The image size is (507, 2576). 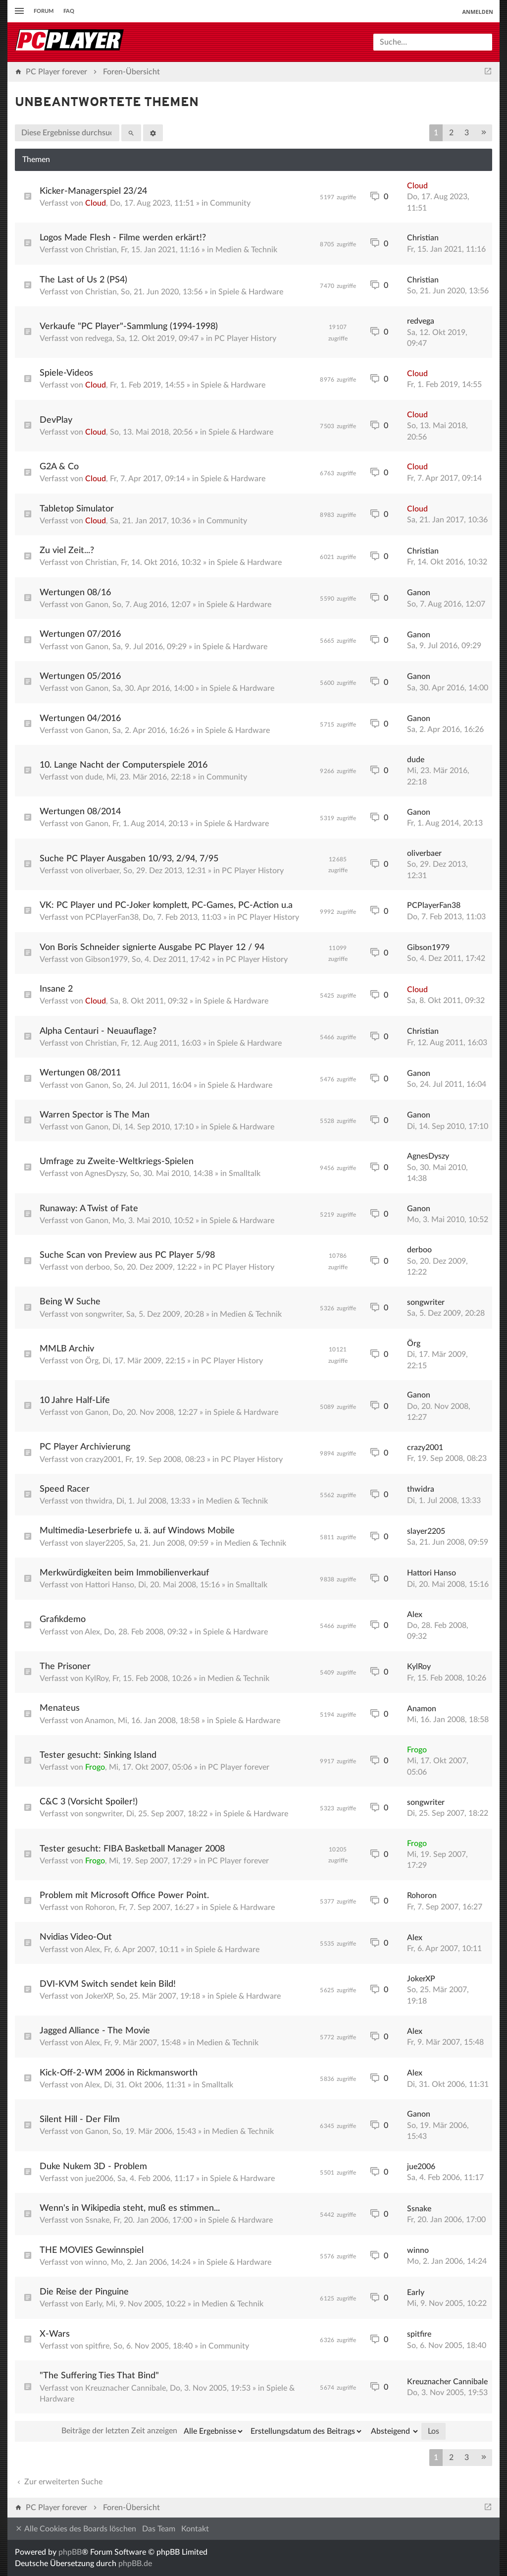 I want to click on 10. Lange Nacht der Computerspiele 2016, so click(x=123, y=765).